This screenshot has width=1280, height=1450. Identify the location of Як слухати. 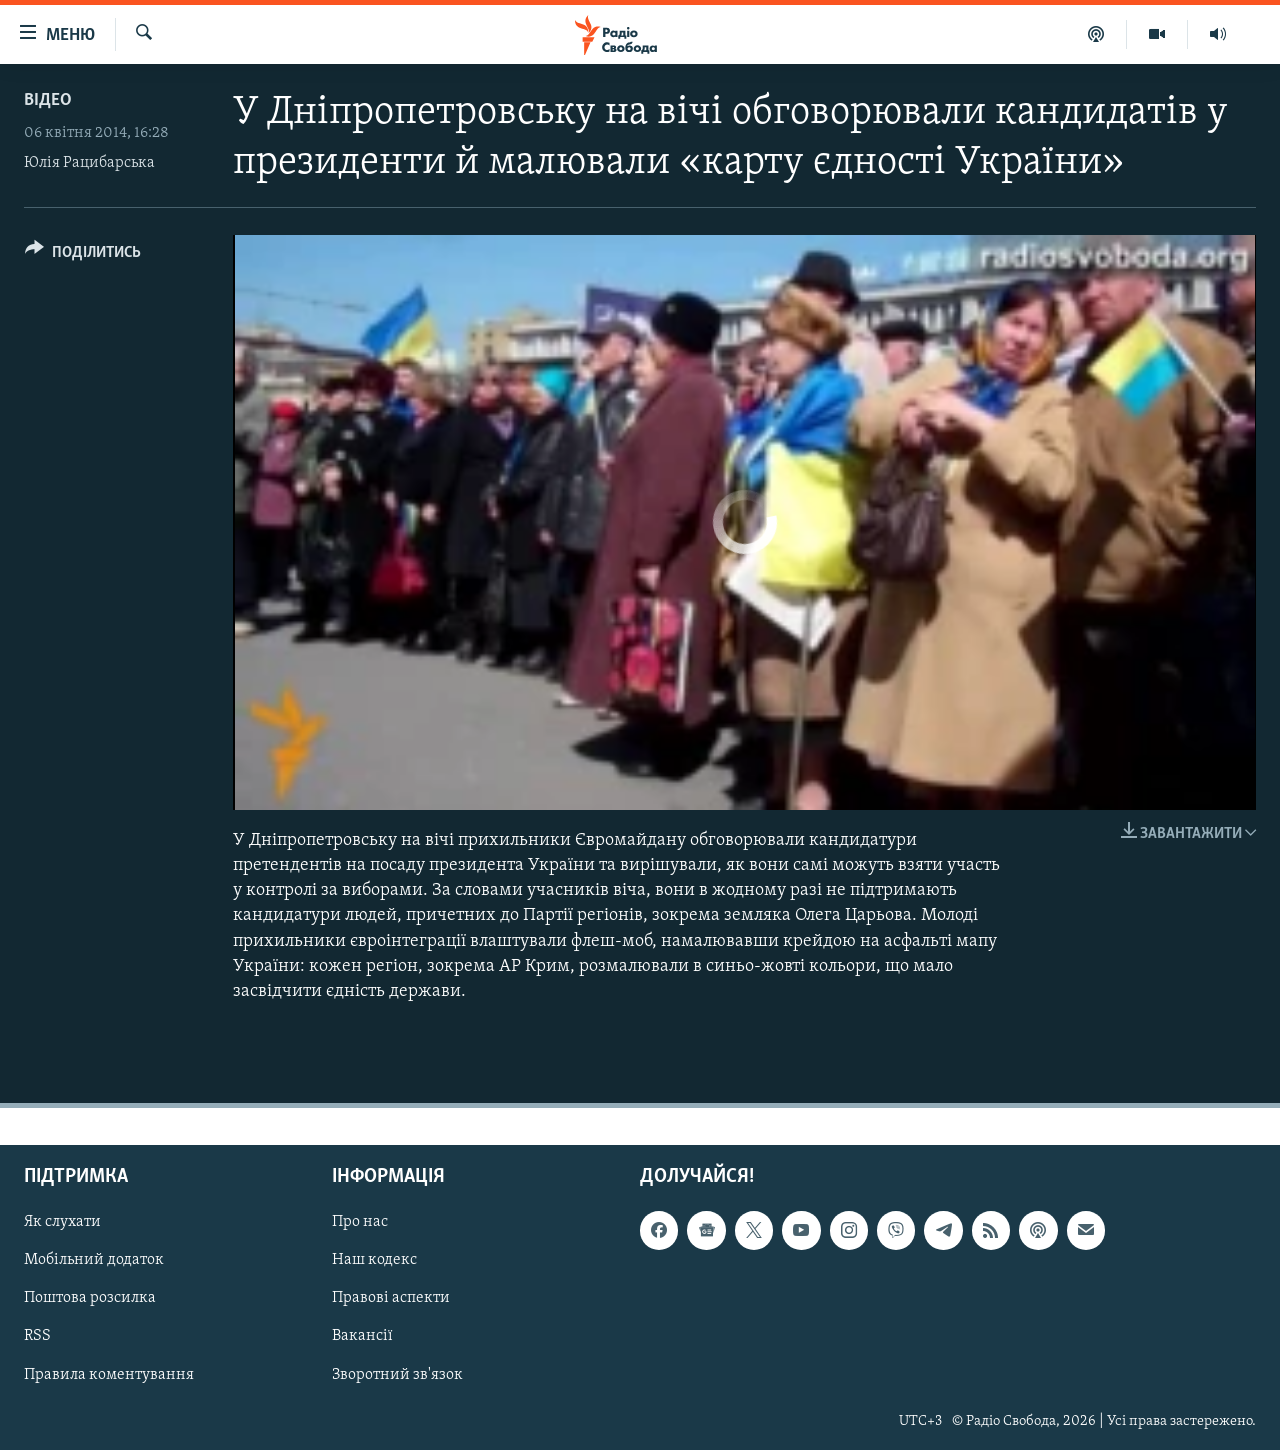
(62, 1223).